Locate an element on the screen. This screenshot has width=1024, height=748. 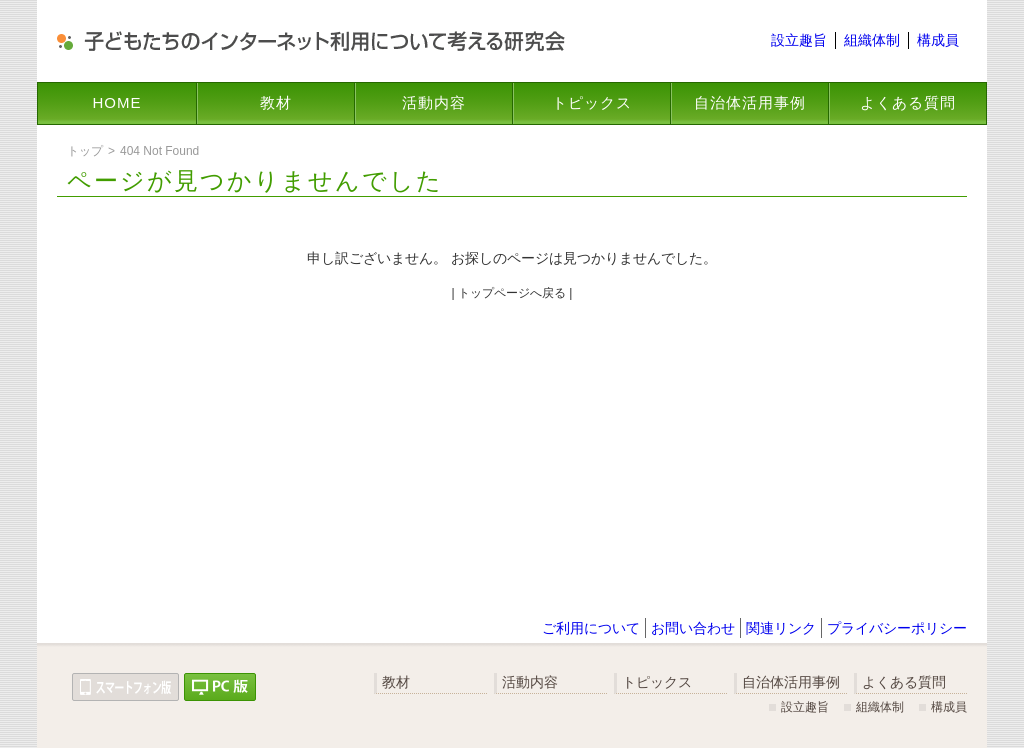
関連リンク is located at coordinates (781, 628).